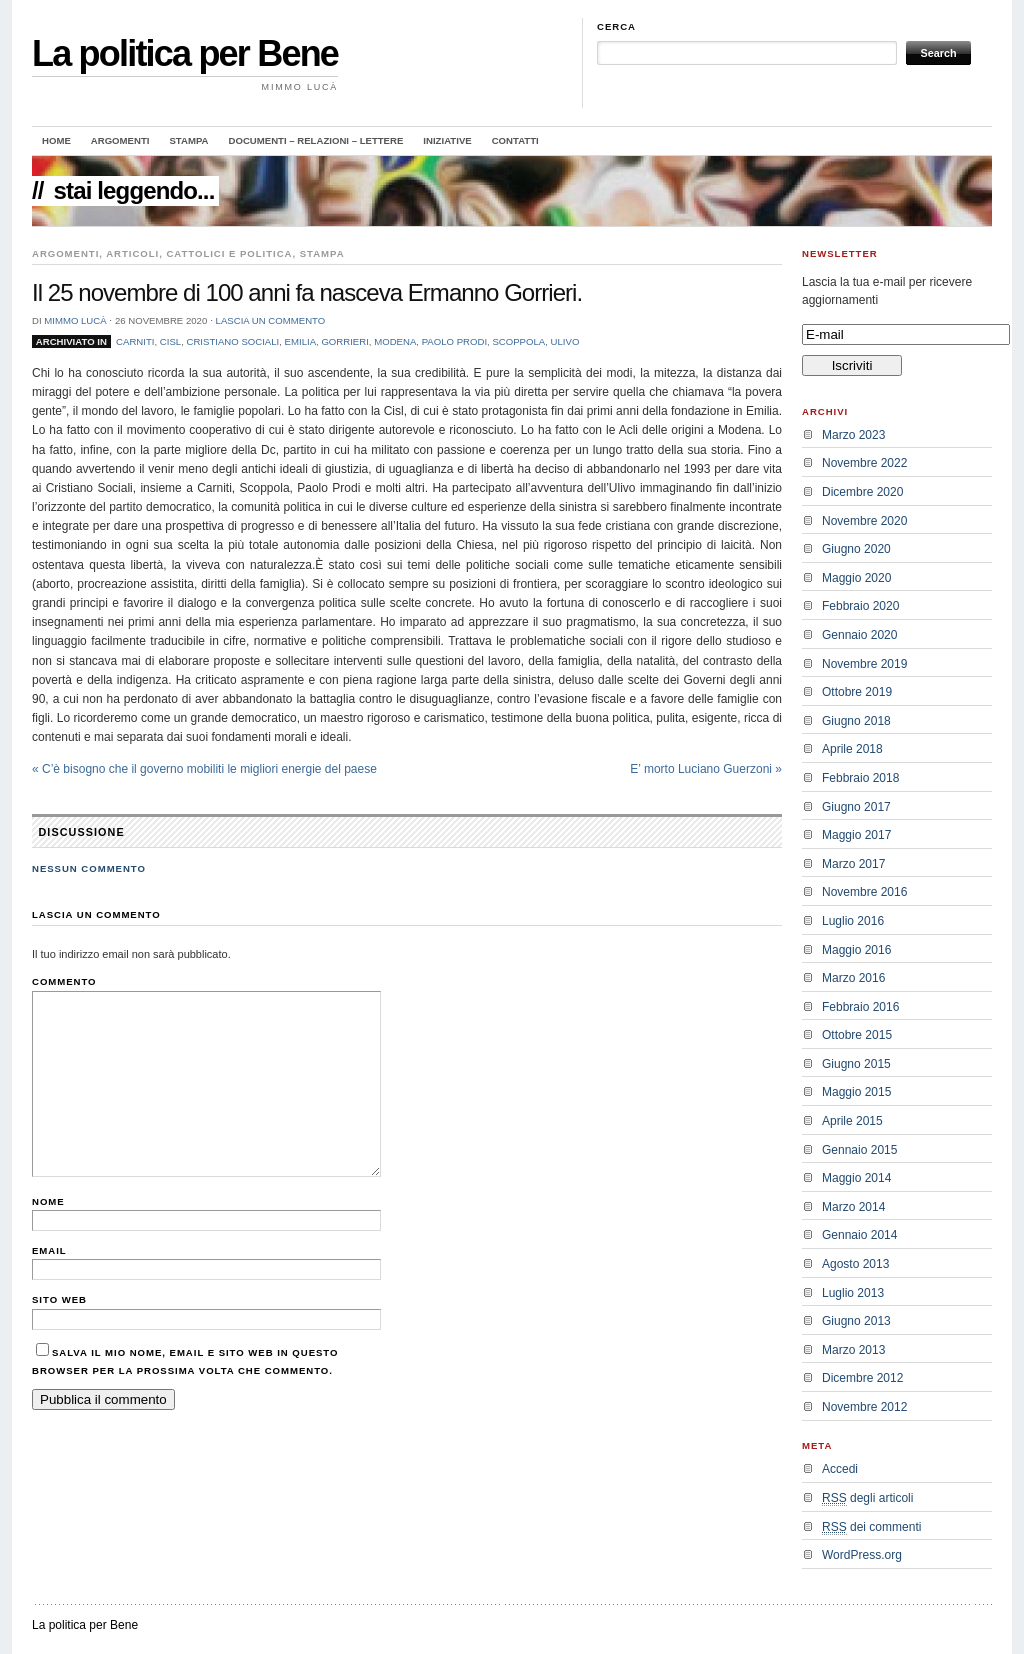 The image size is (1024, 1654). What do you see at coordinates (185, 53) in the screenshot?
I see `La politica per Bene` at bounding box center [185, 53].